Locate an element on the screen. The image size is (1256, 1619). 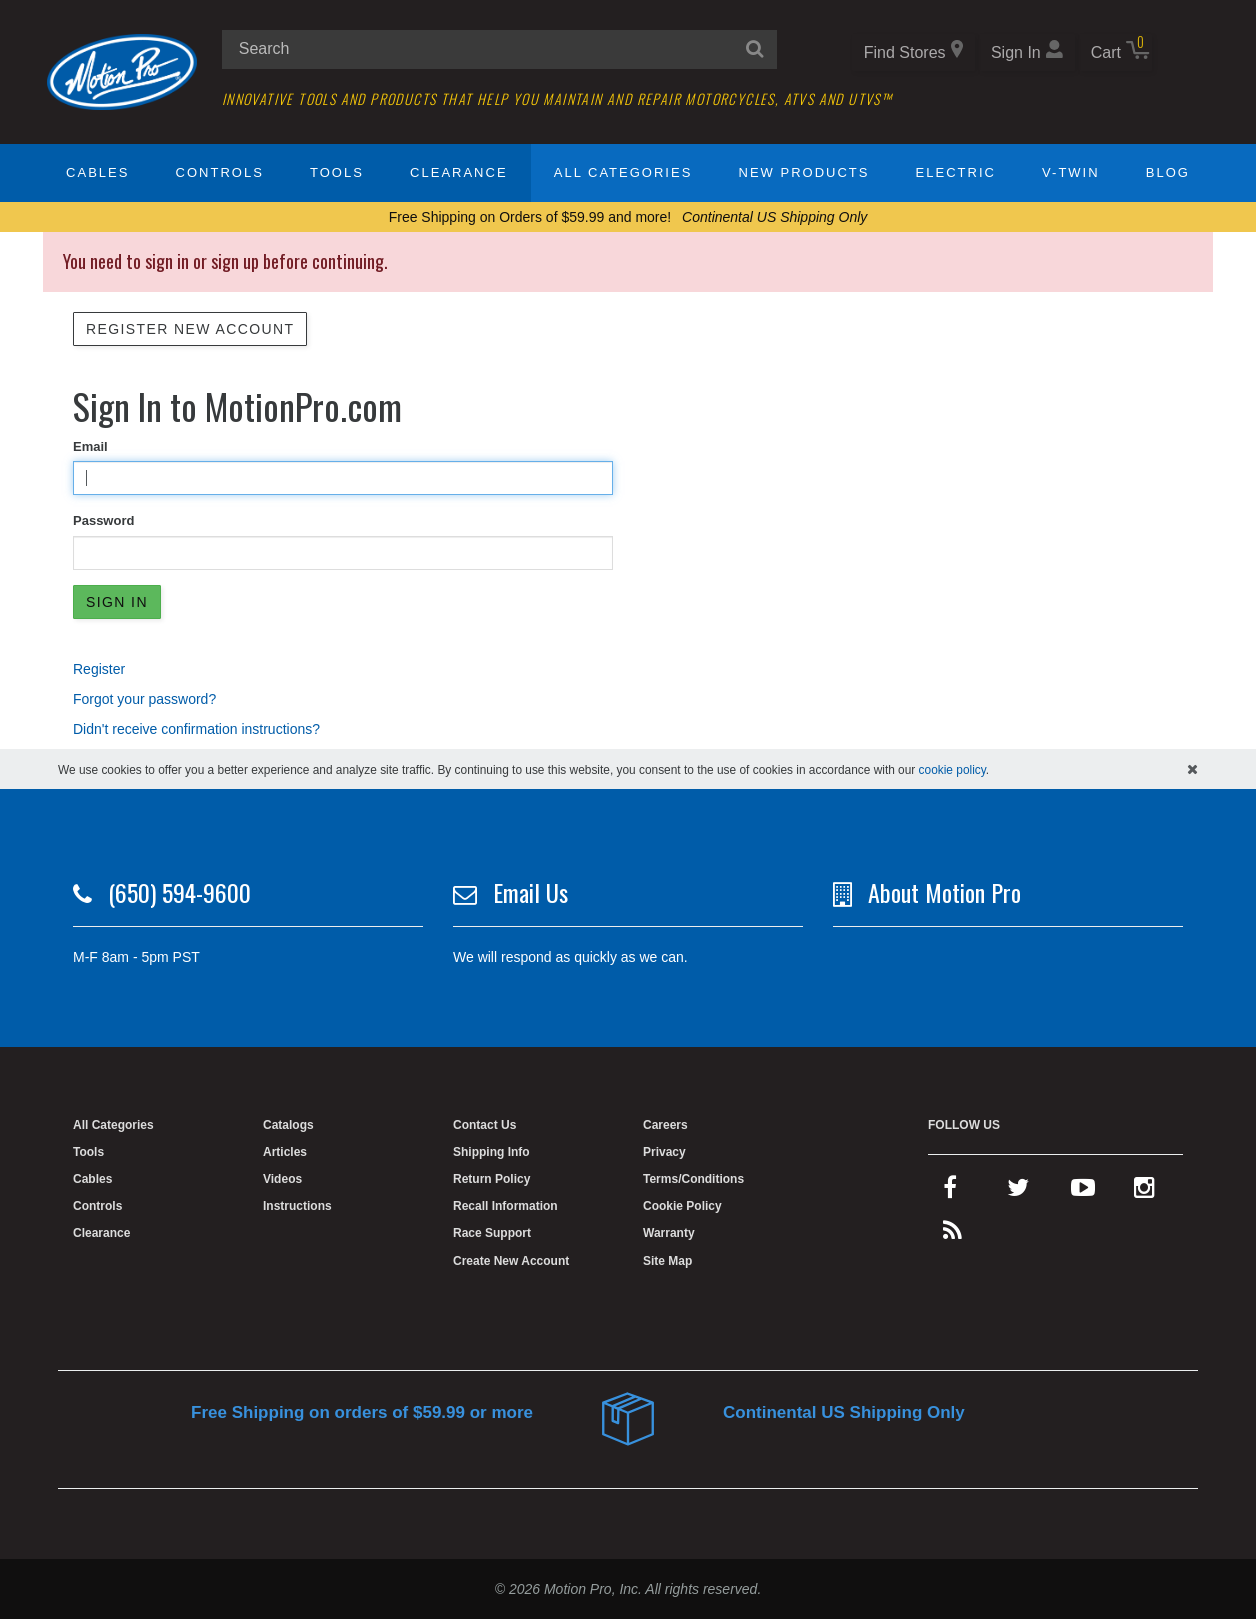
Controls is located at coordinates (220, 172).